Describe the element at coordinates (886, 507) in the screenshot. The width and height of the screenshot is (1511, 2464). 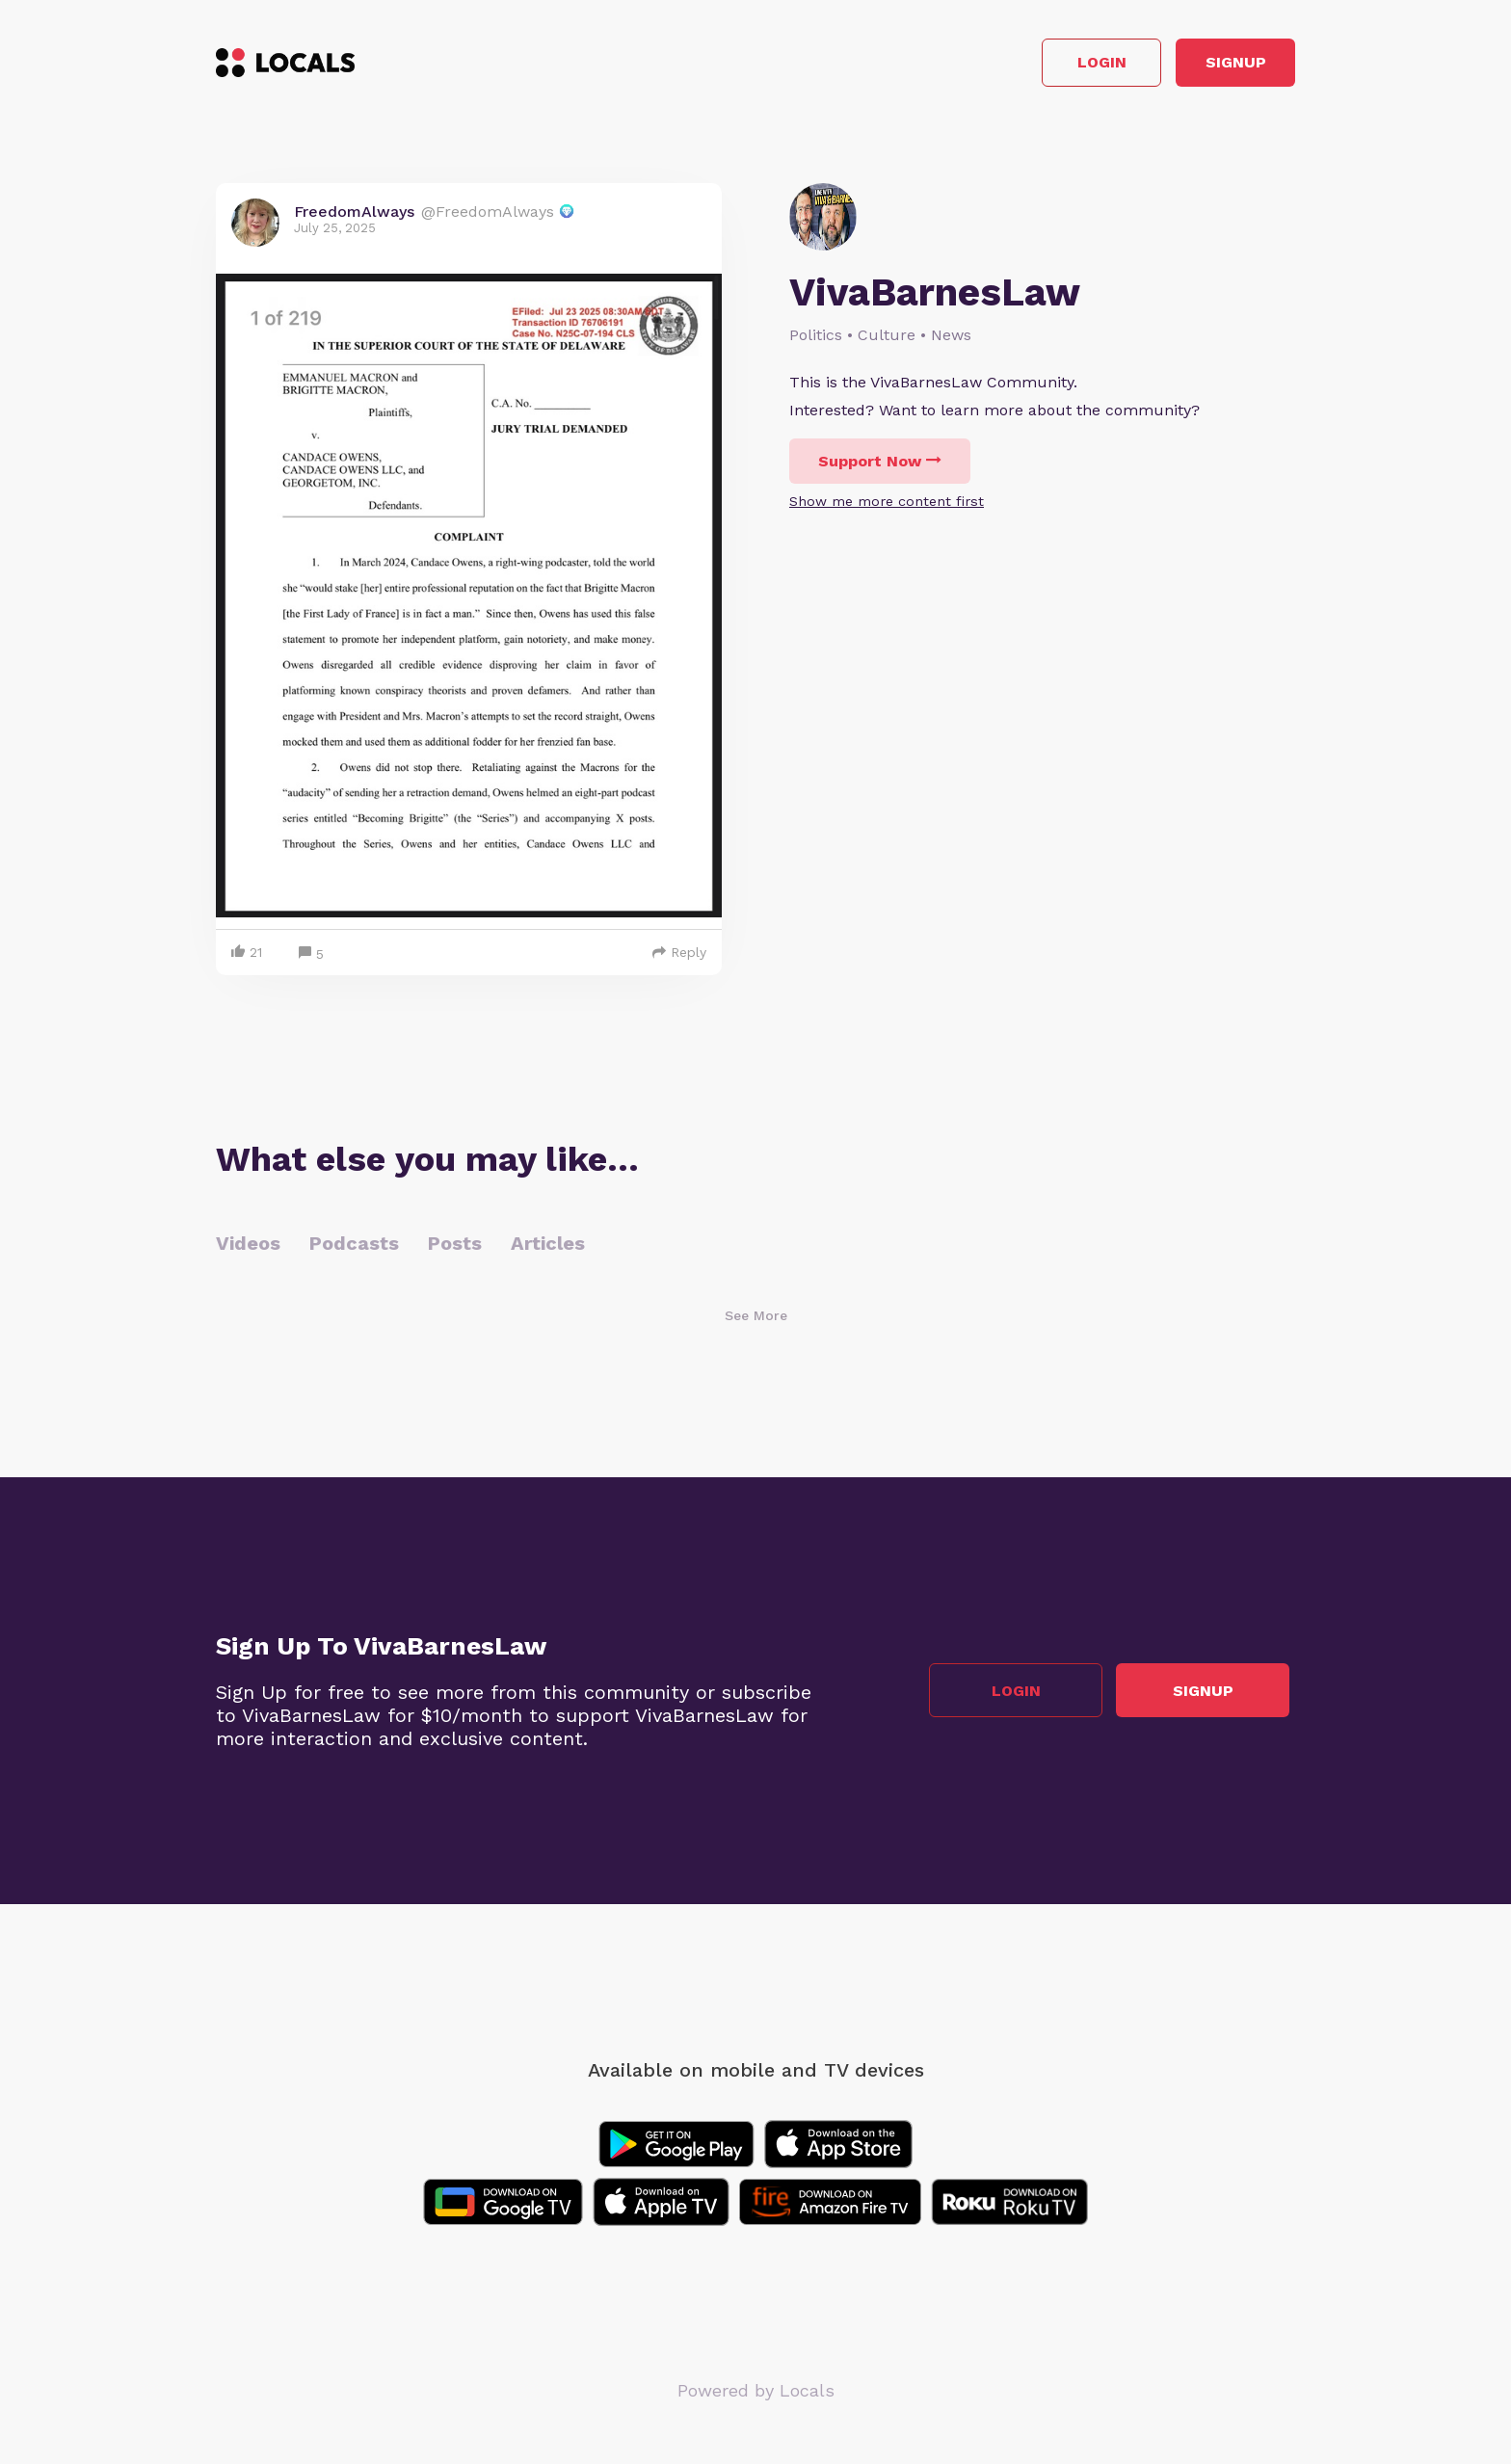
I see `Show me more content first` at that location.